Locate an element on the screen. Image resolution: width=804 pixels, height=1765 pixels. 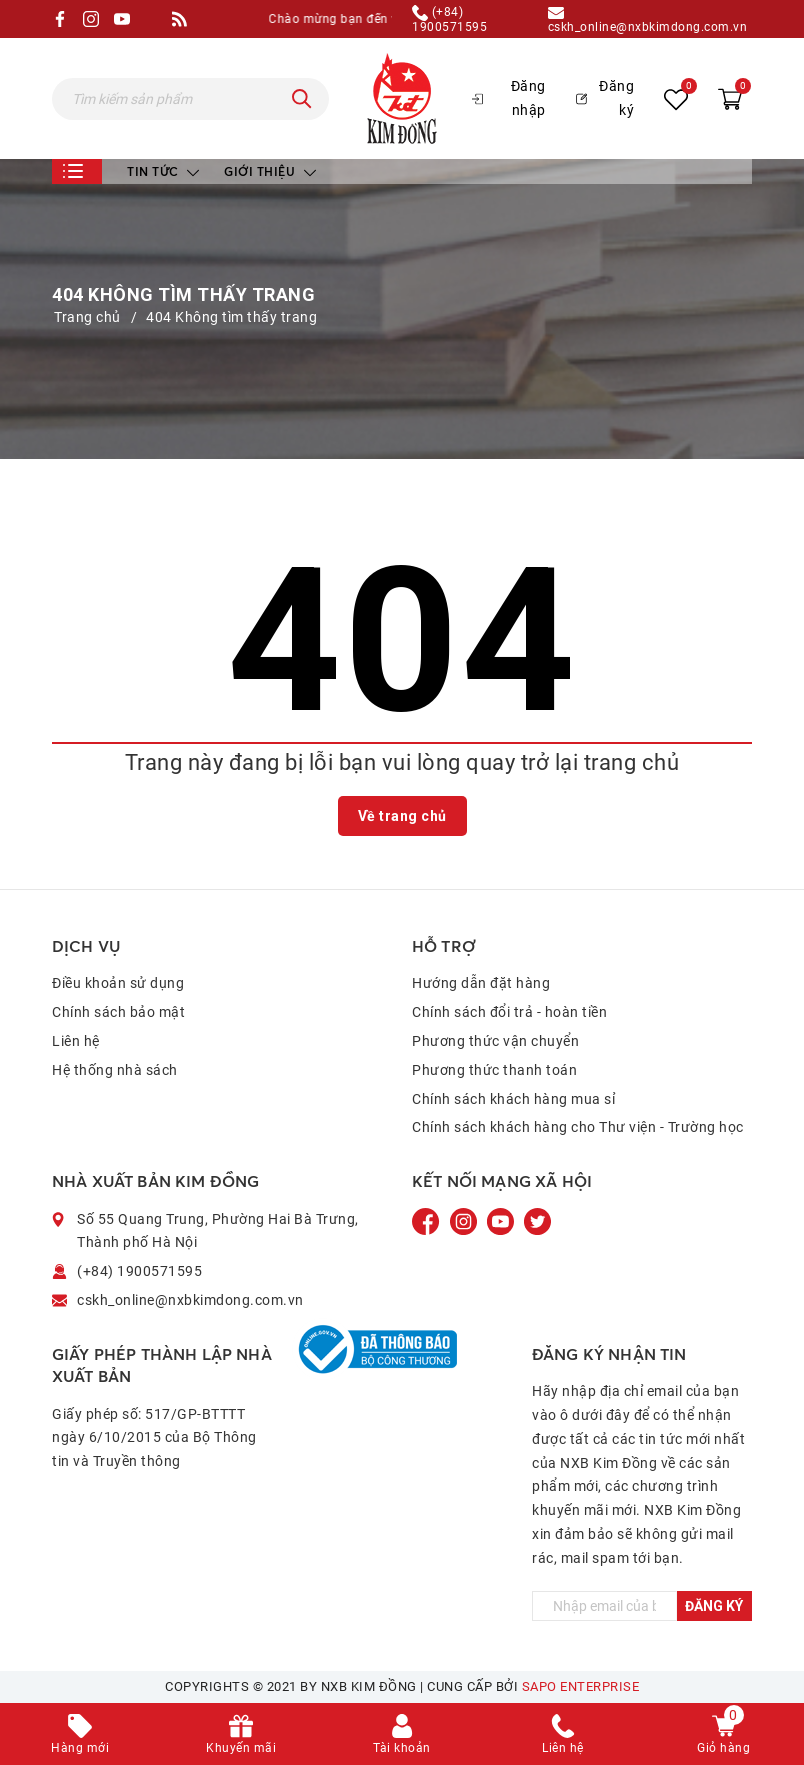
Chính sách khách hàng cho Thư viện - Trường học is located at coordinates (578, 1127).